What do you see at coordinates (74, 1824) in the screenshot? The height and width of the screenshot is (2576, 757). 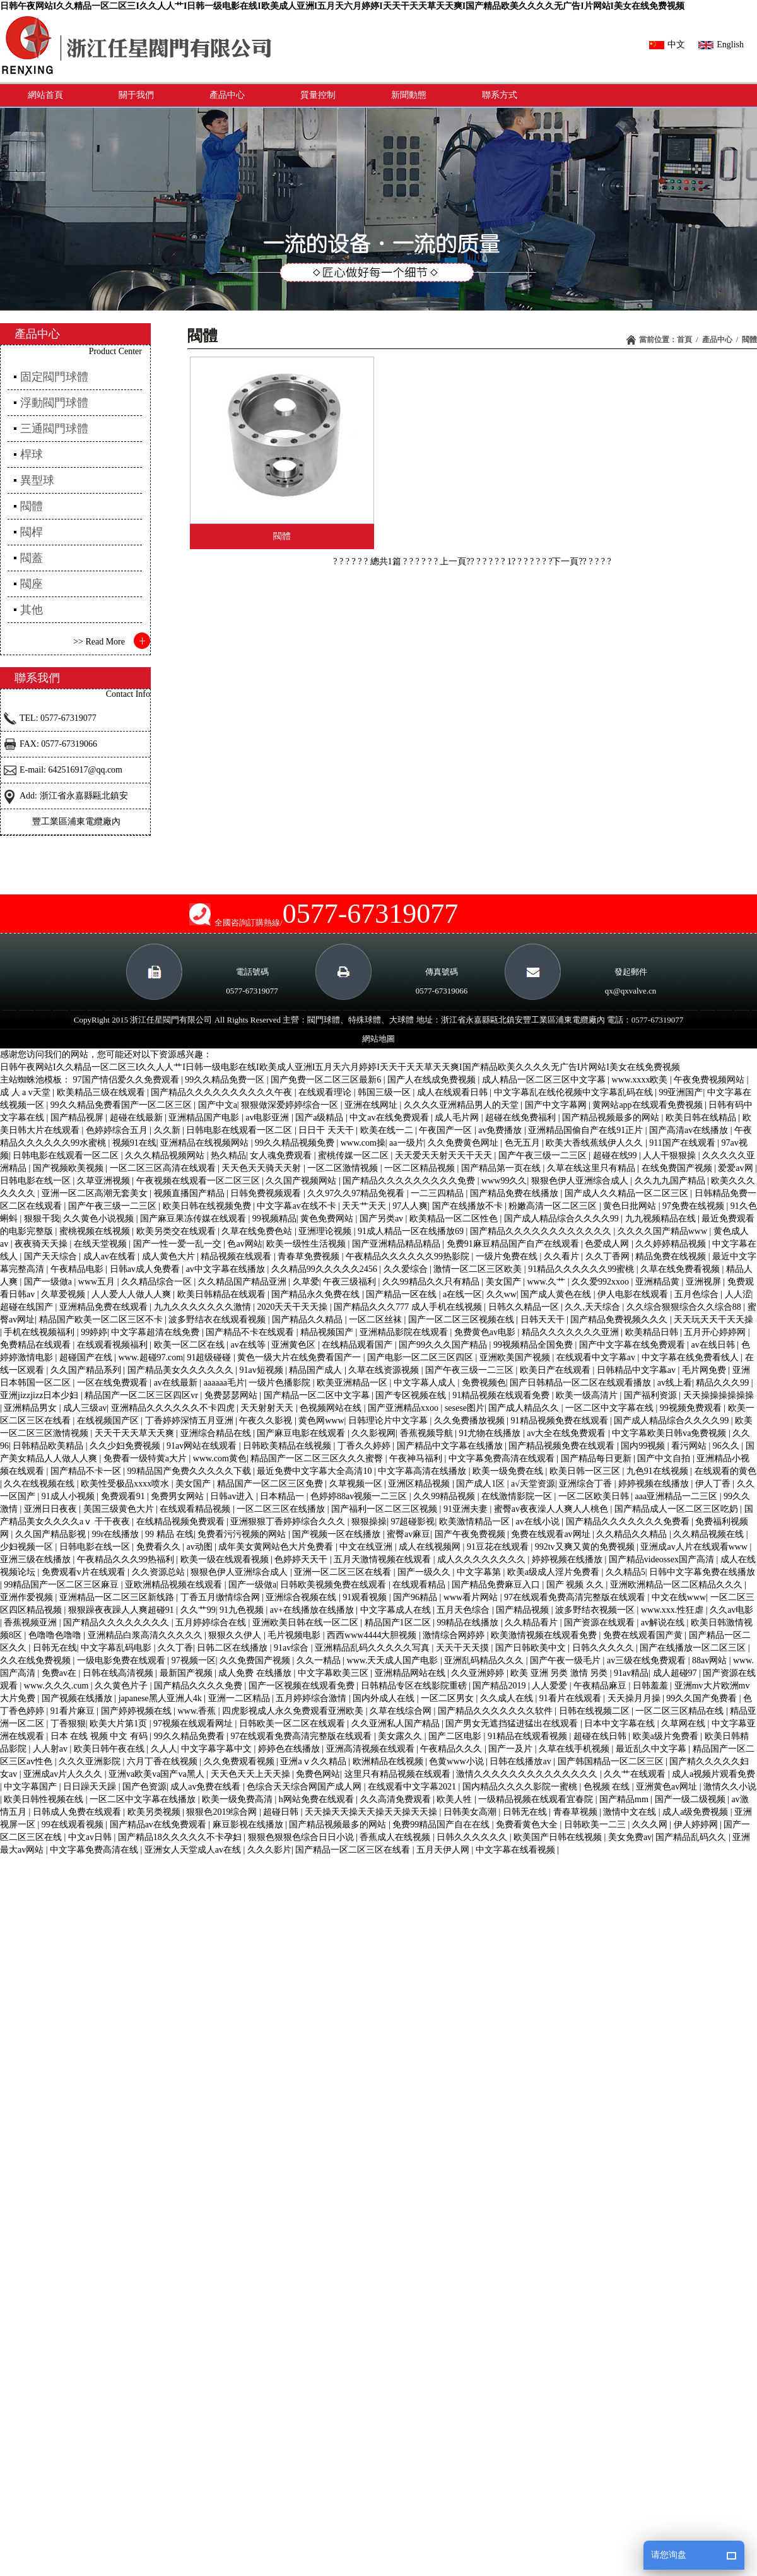 I see `99在线观看视频` at bounding box center [74, 1824].